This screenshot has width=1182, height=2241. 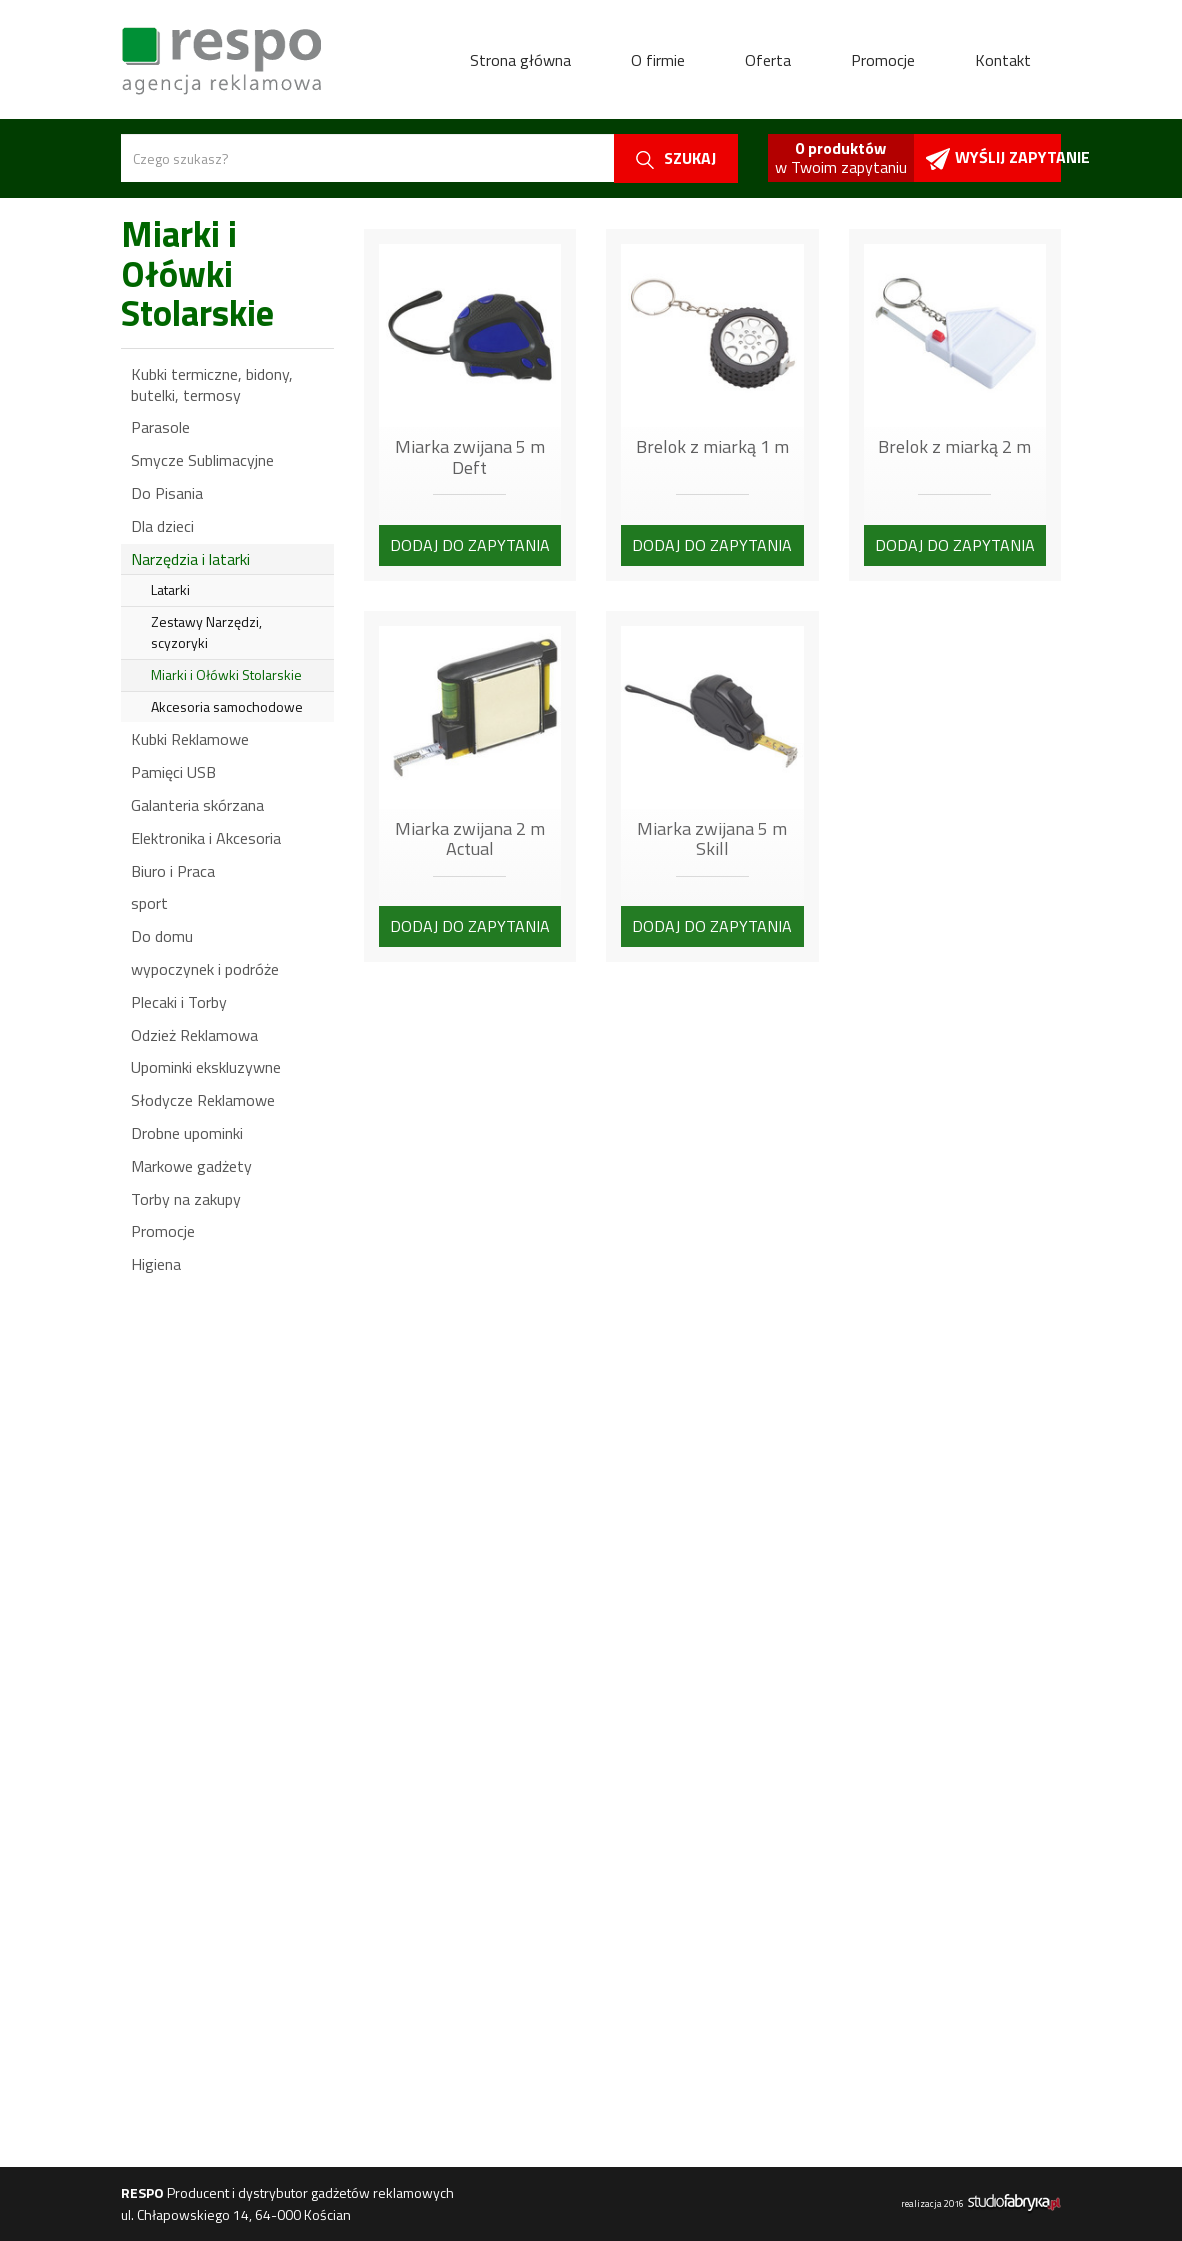 I want to click on Do Pisania, so click(x=167, y=493).